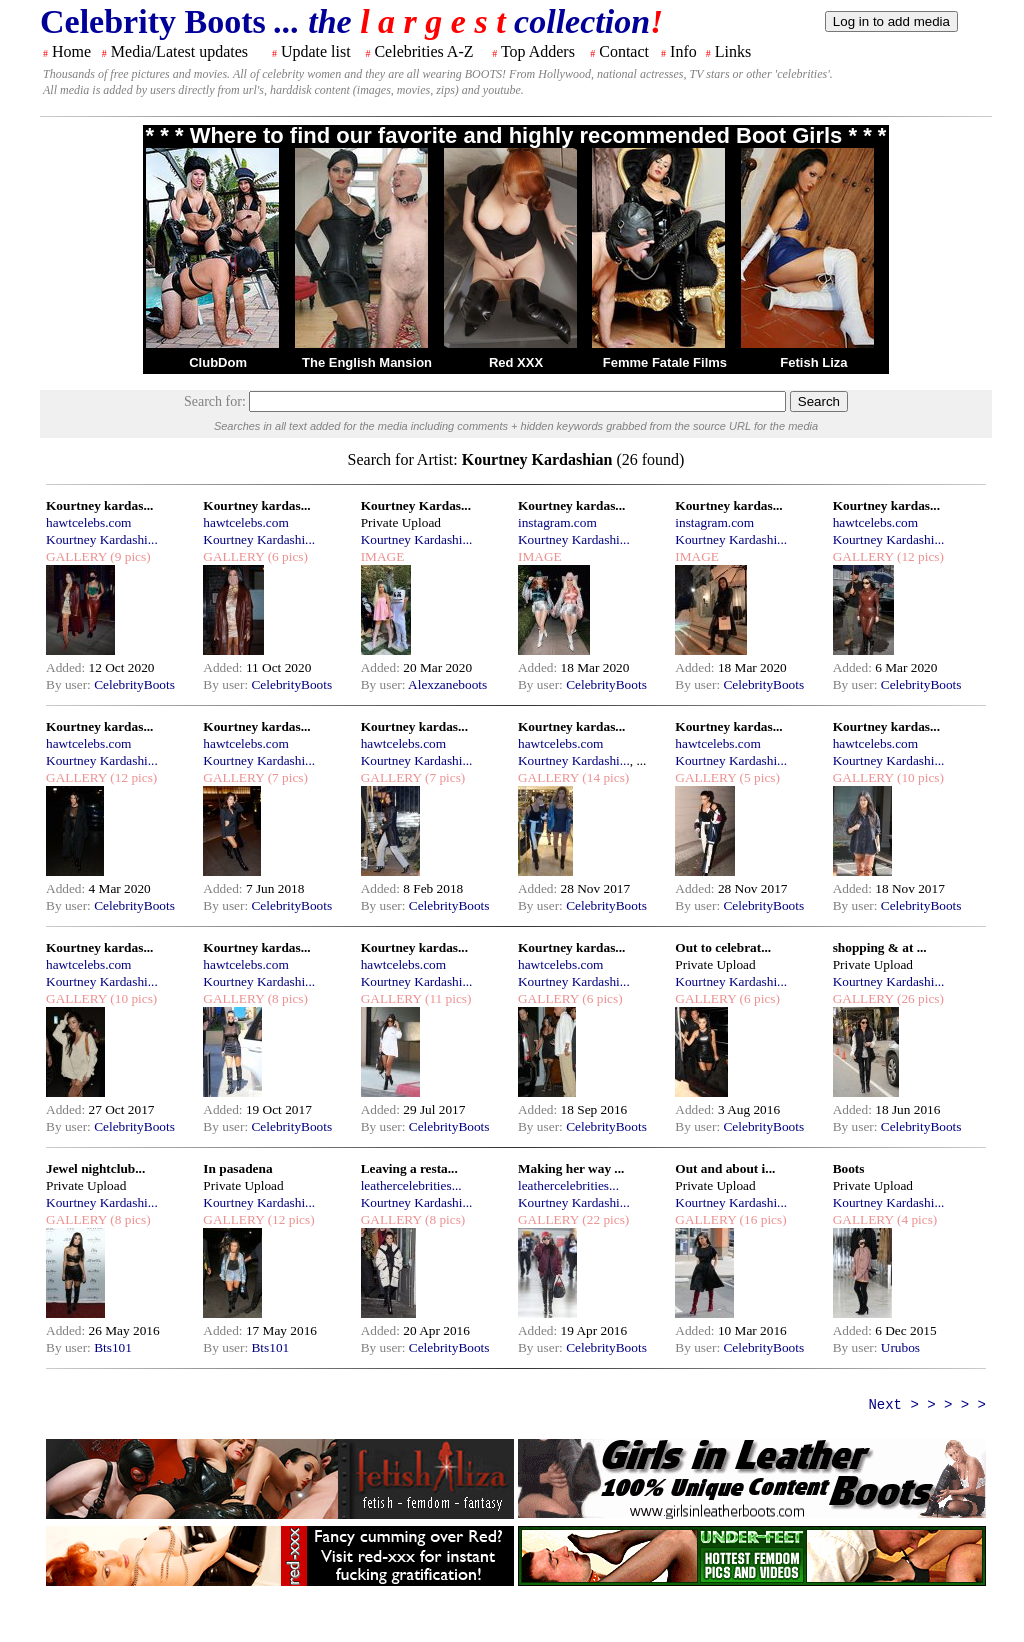  What do you see at coordinates (880, 947) in the screenshot?
I see `shopping & at ...` at bounding box center [880, 947].